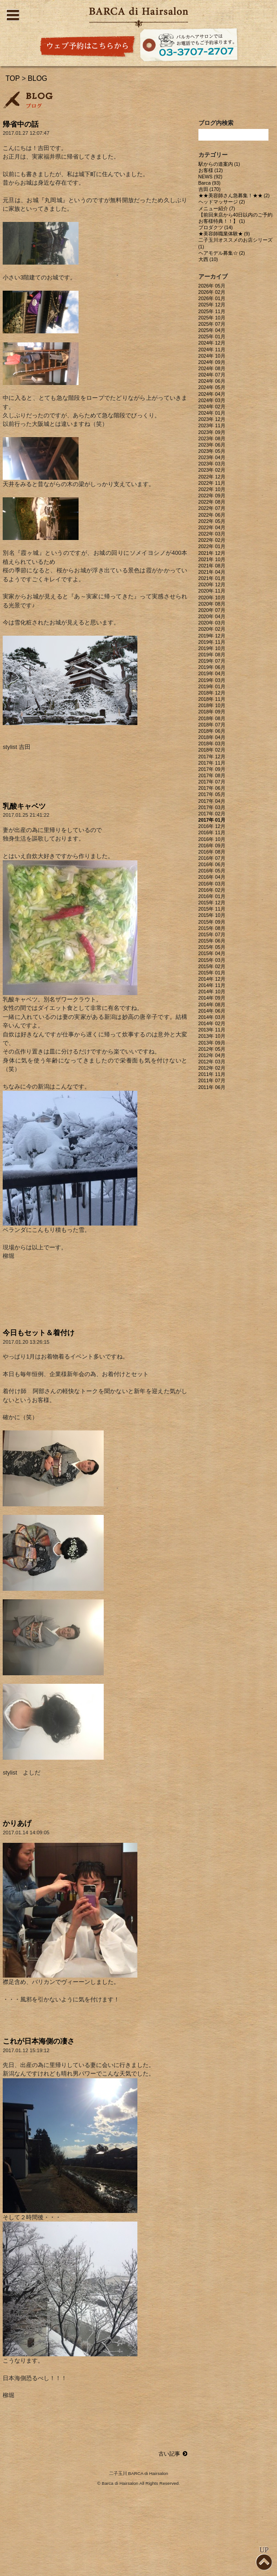  Describe the element at coordinates (211, 336) in the screenshot. I see `2025年 01月` at that location.